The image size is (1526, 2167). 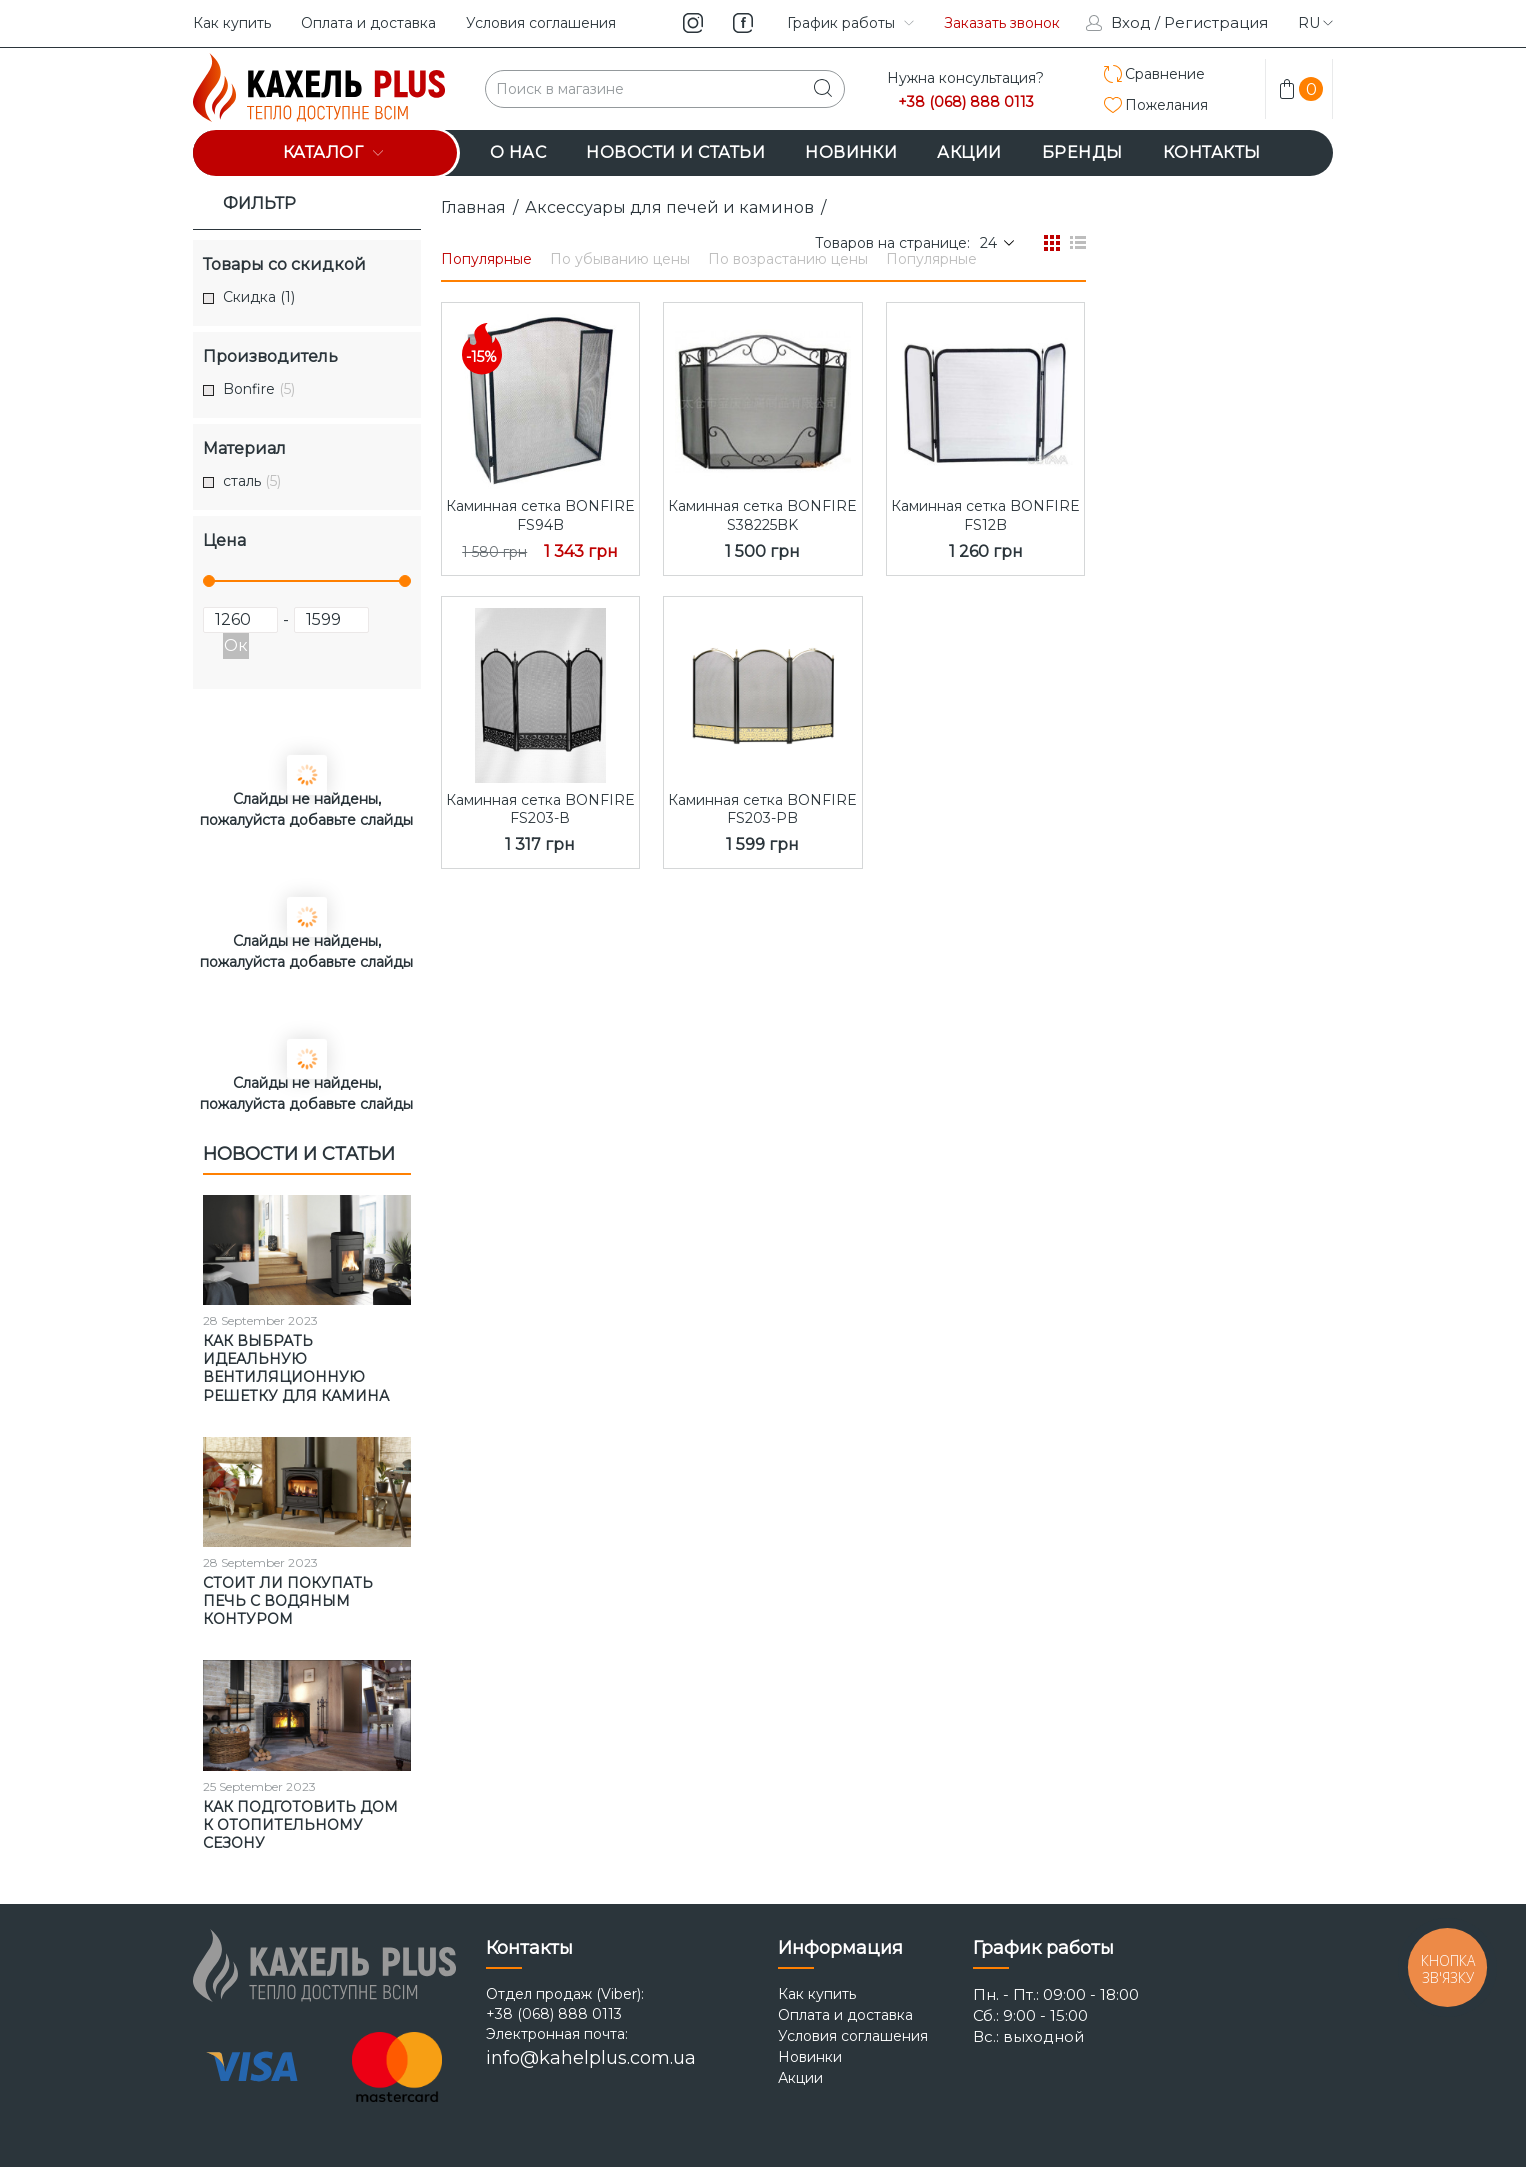 What do you see at coordinates (296, 1368) in the screenshot?
I see `Как выбрать идеальную вентиляционную решетку для камина` at bounding box center [296, 1368].